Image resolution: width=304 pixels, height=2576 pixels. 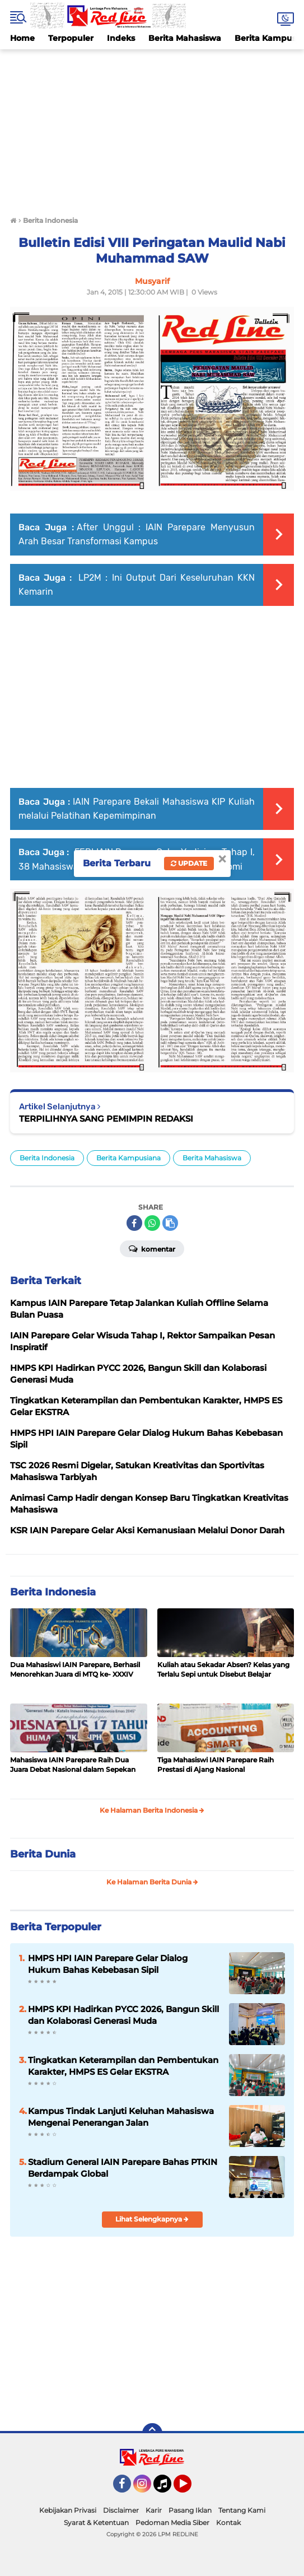 What do you see at coordinates (43, 1854) in the screenshot?
I see `Berita Dunia` at bounding box center [43, 1854].